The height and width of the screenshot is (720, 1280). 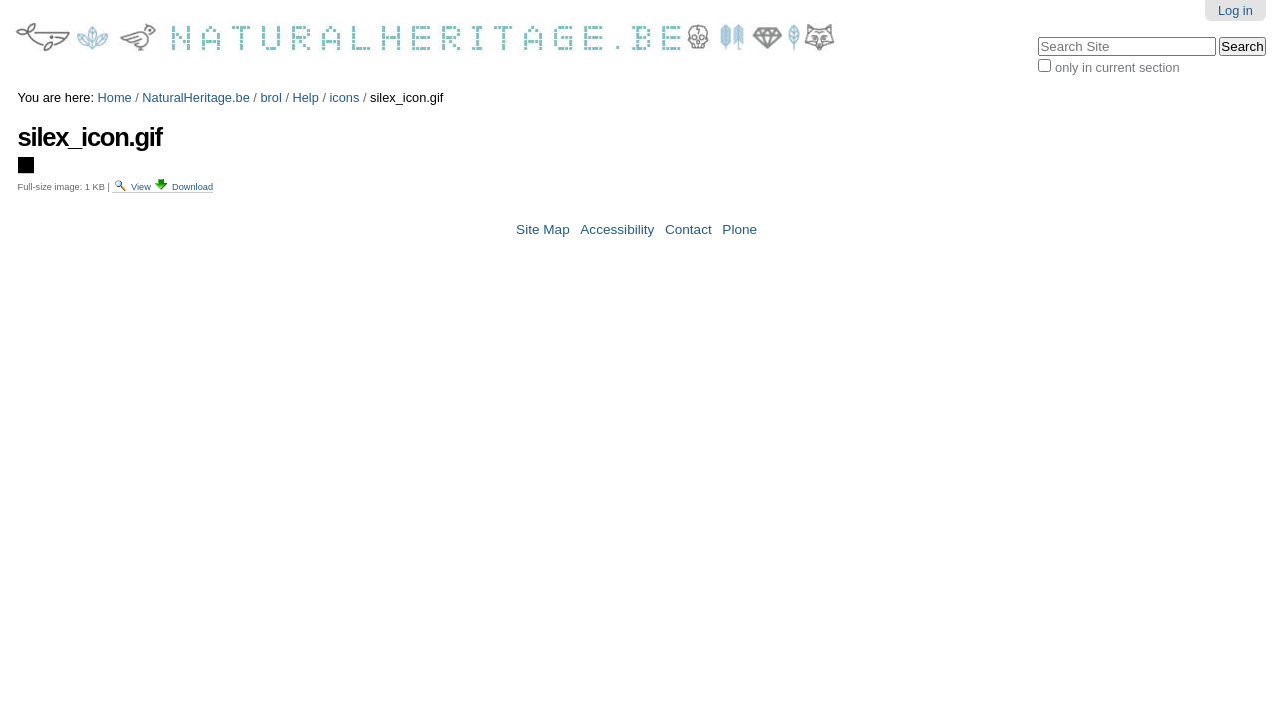 I want to click on Site Map, so click(x=543, y=229).